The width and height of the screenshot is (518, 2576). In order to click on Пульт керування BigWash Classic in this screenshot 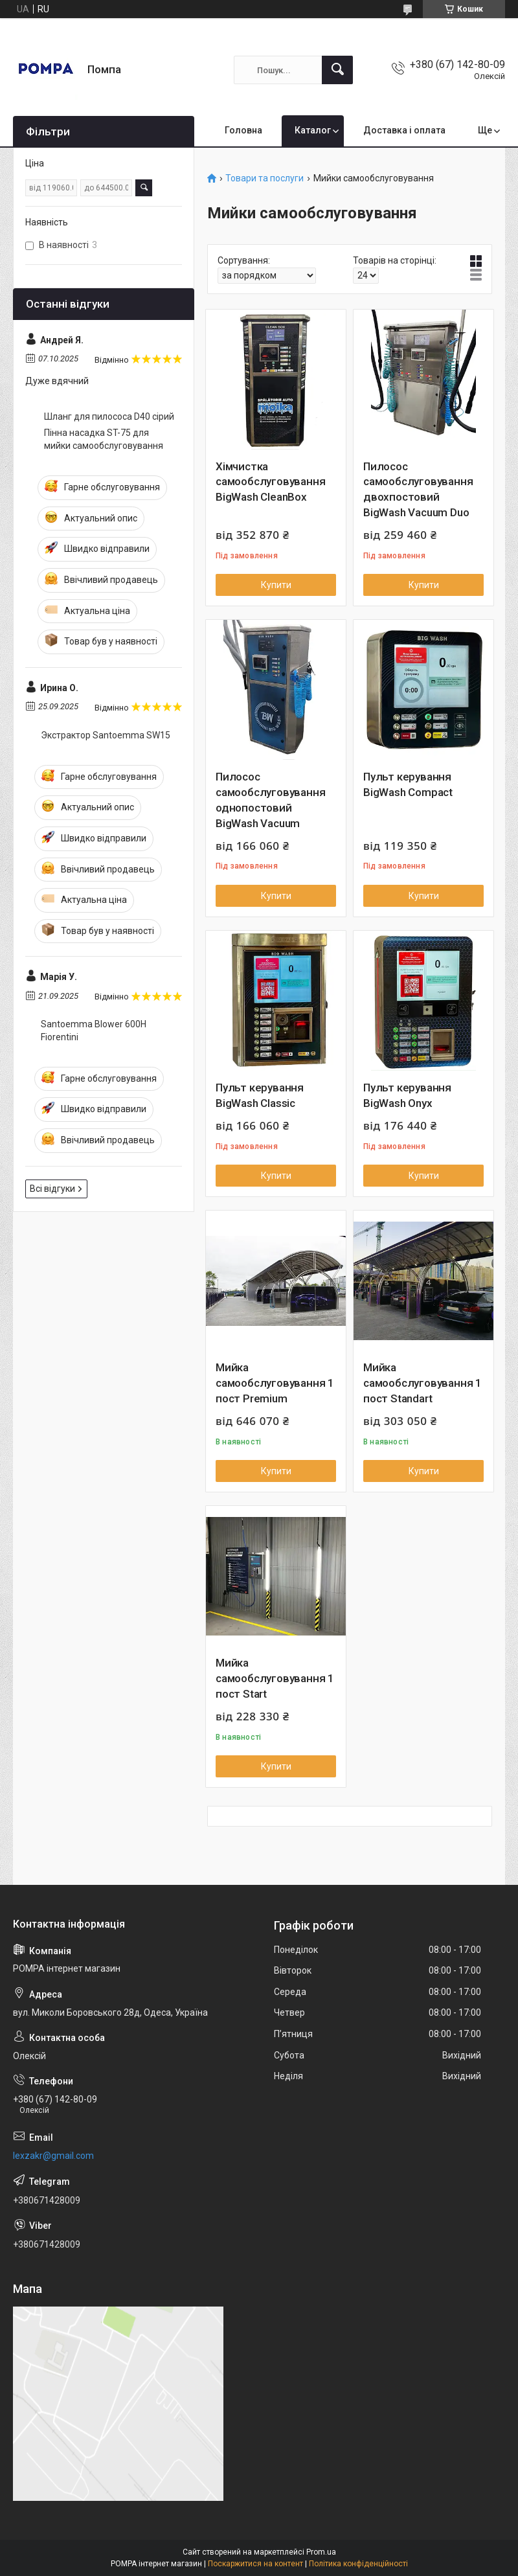, I will do `click(260, 1095)`.